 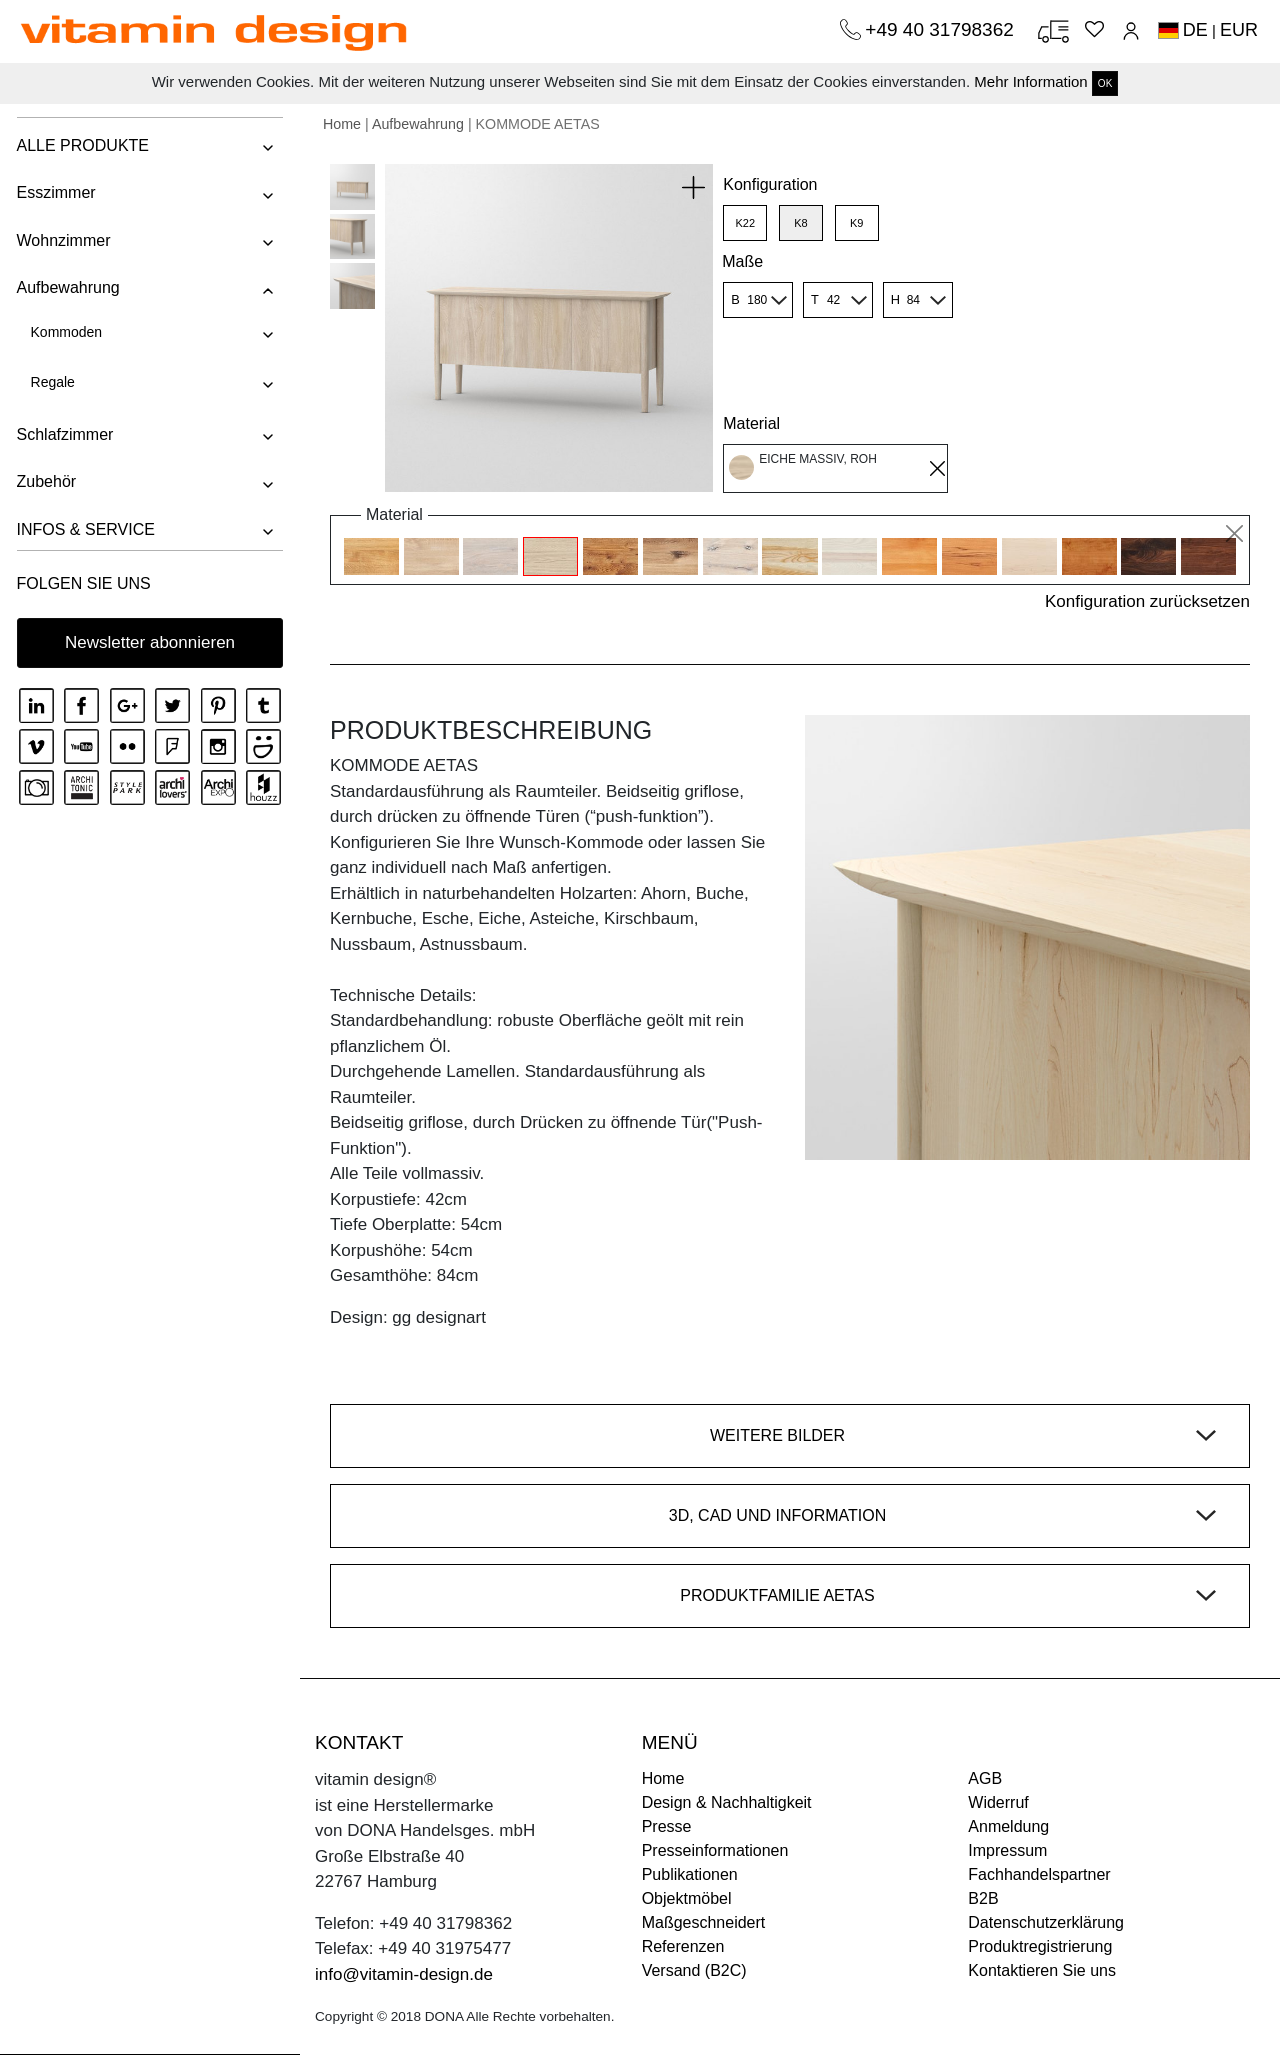 What do you see at coordinates (704, 1922) in the screenshot?
I see `Maßgeschneidert` at bounding box center [704, 1922].